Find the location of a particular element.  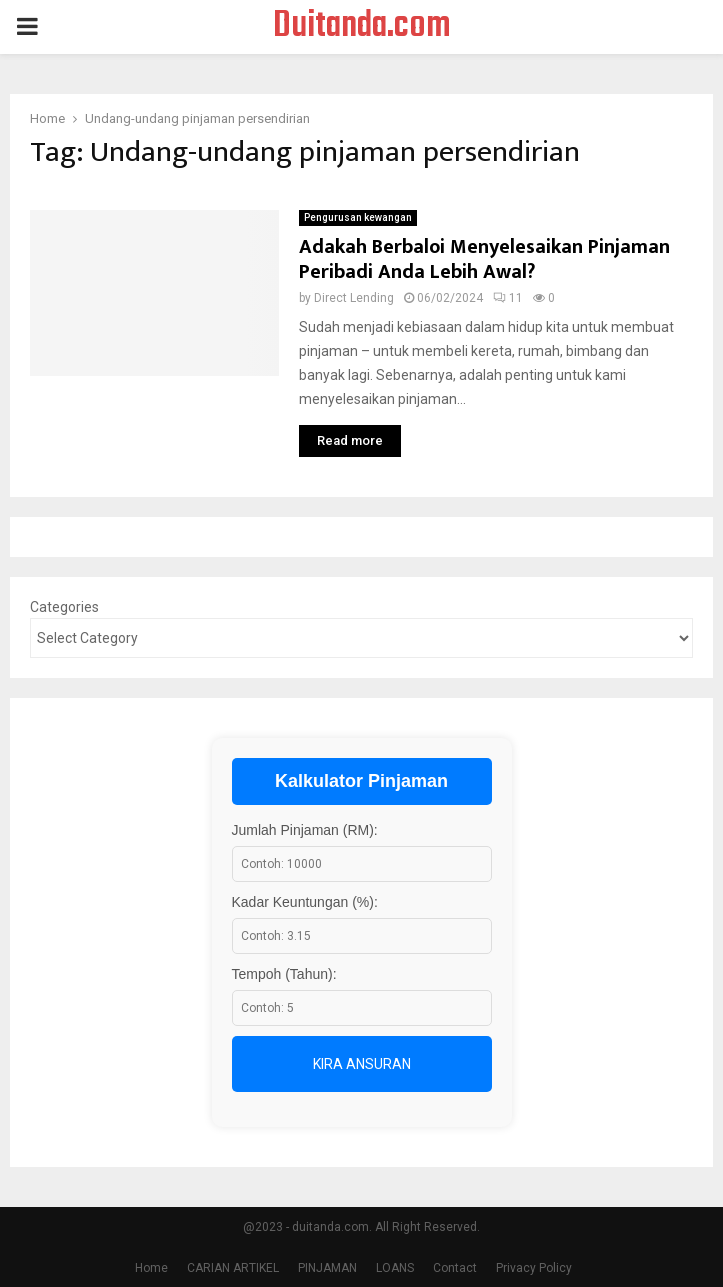

Contact is located at coordinates (455, 1268).